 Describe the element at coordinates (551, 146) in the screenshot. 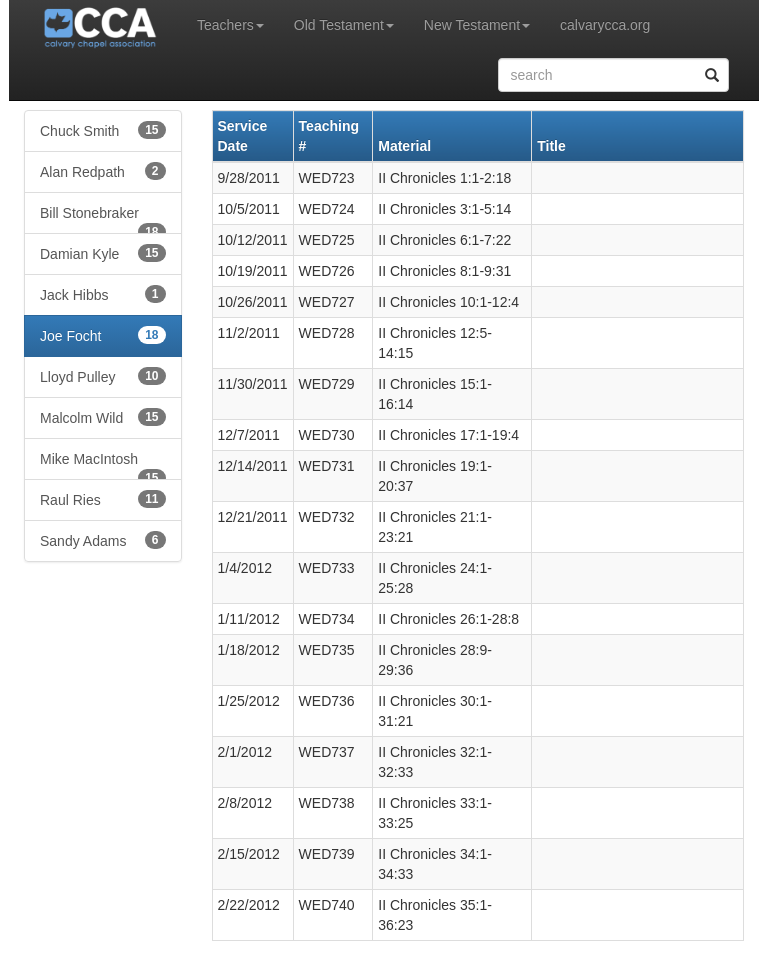

I see `Title` at that location.